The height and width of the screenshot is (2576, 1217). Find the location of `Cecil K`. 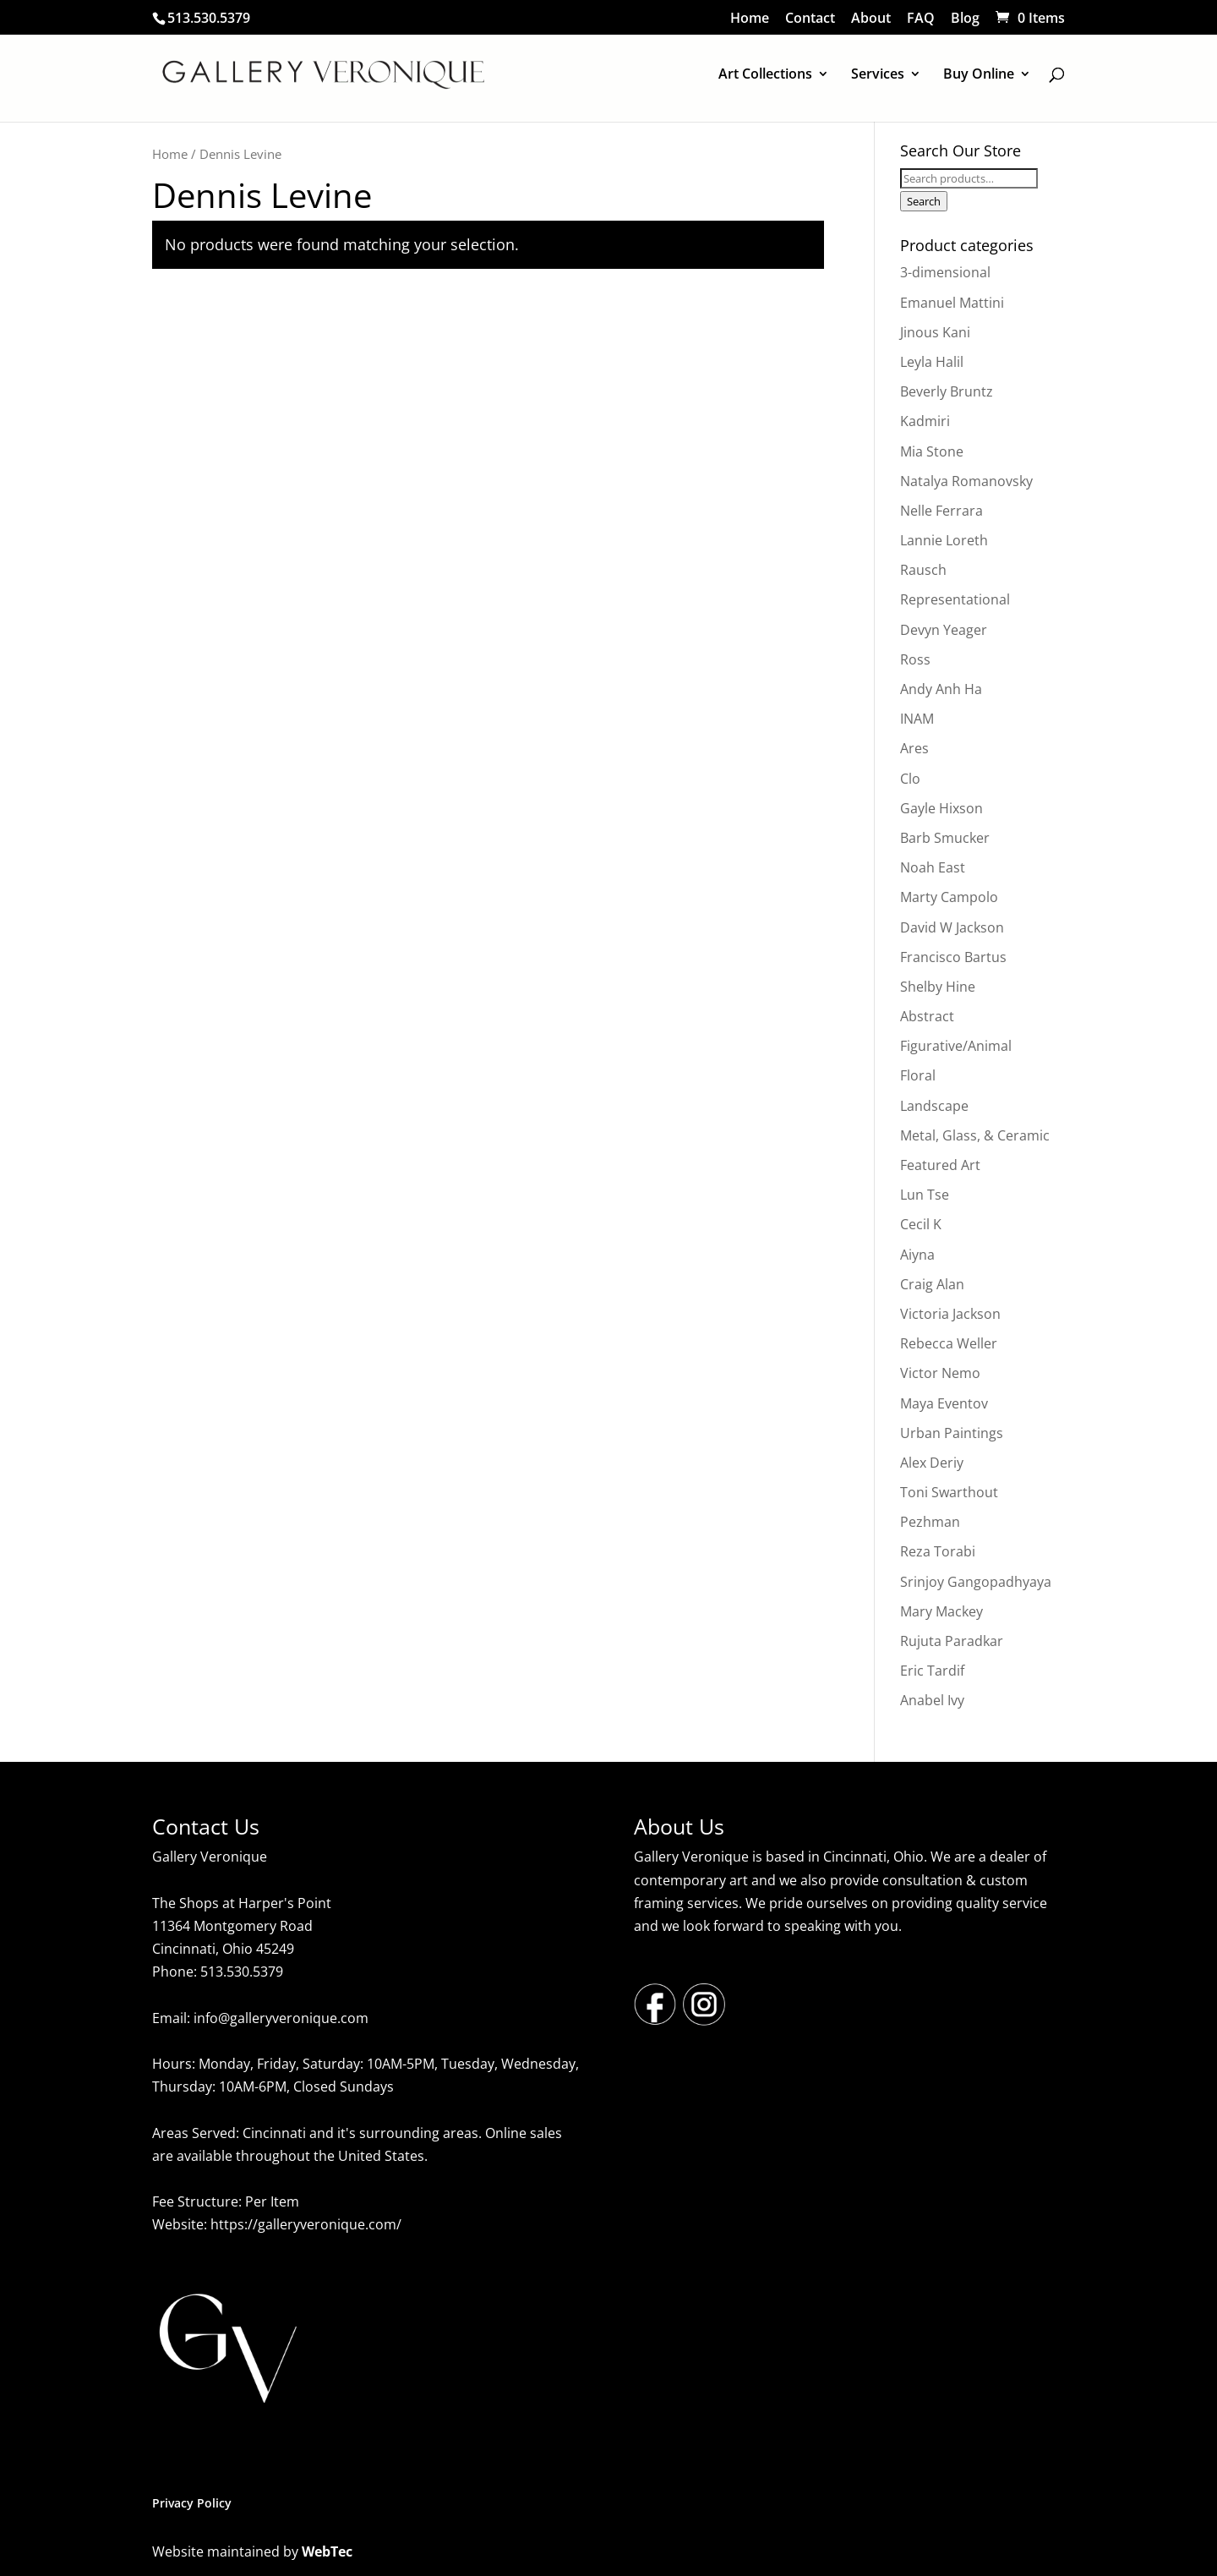

Cecil K is located at coordinates (920, 1224).